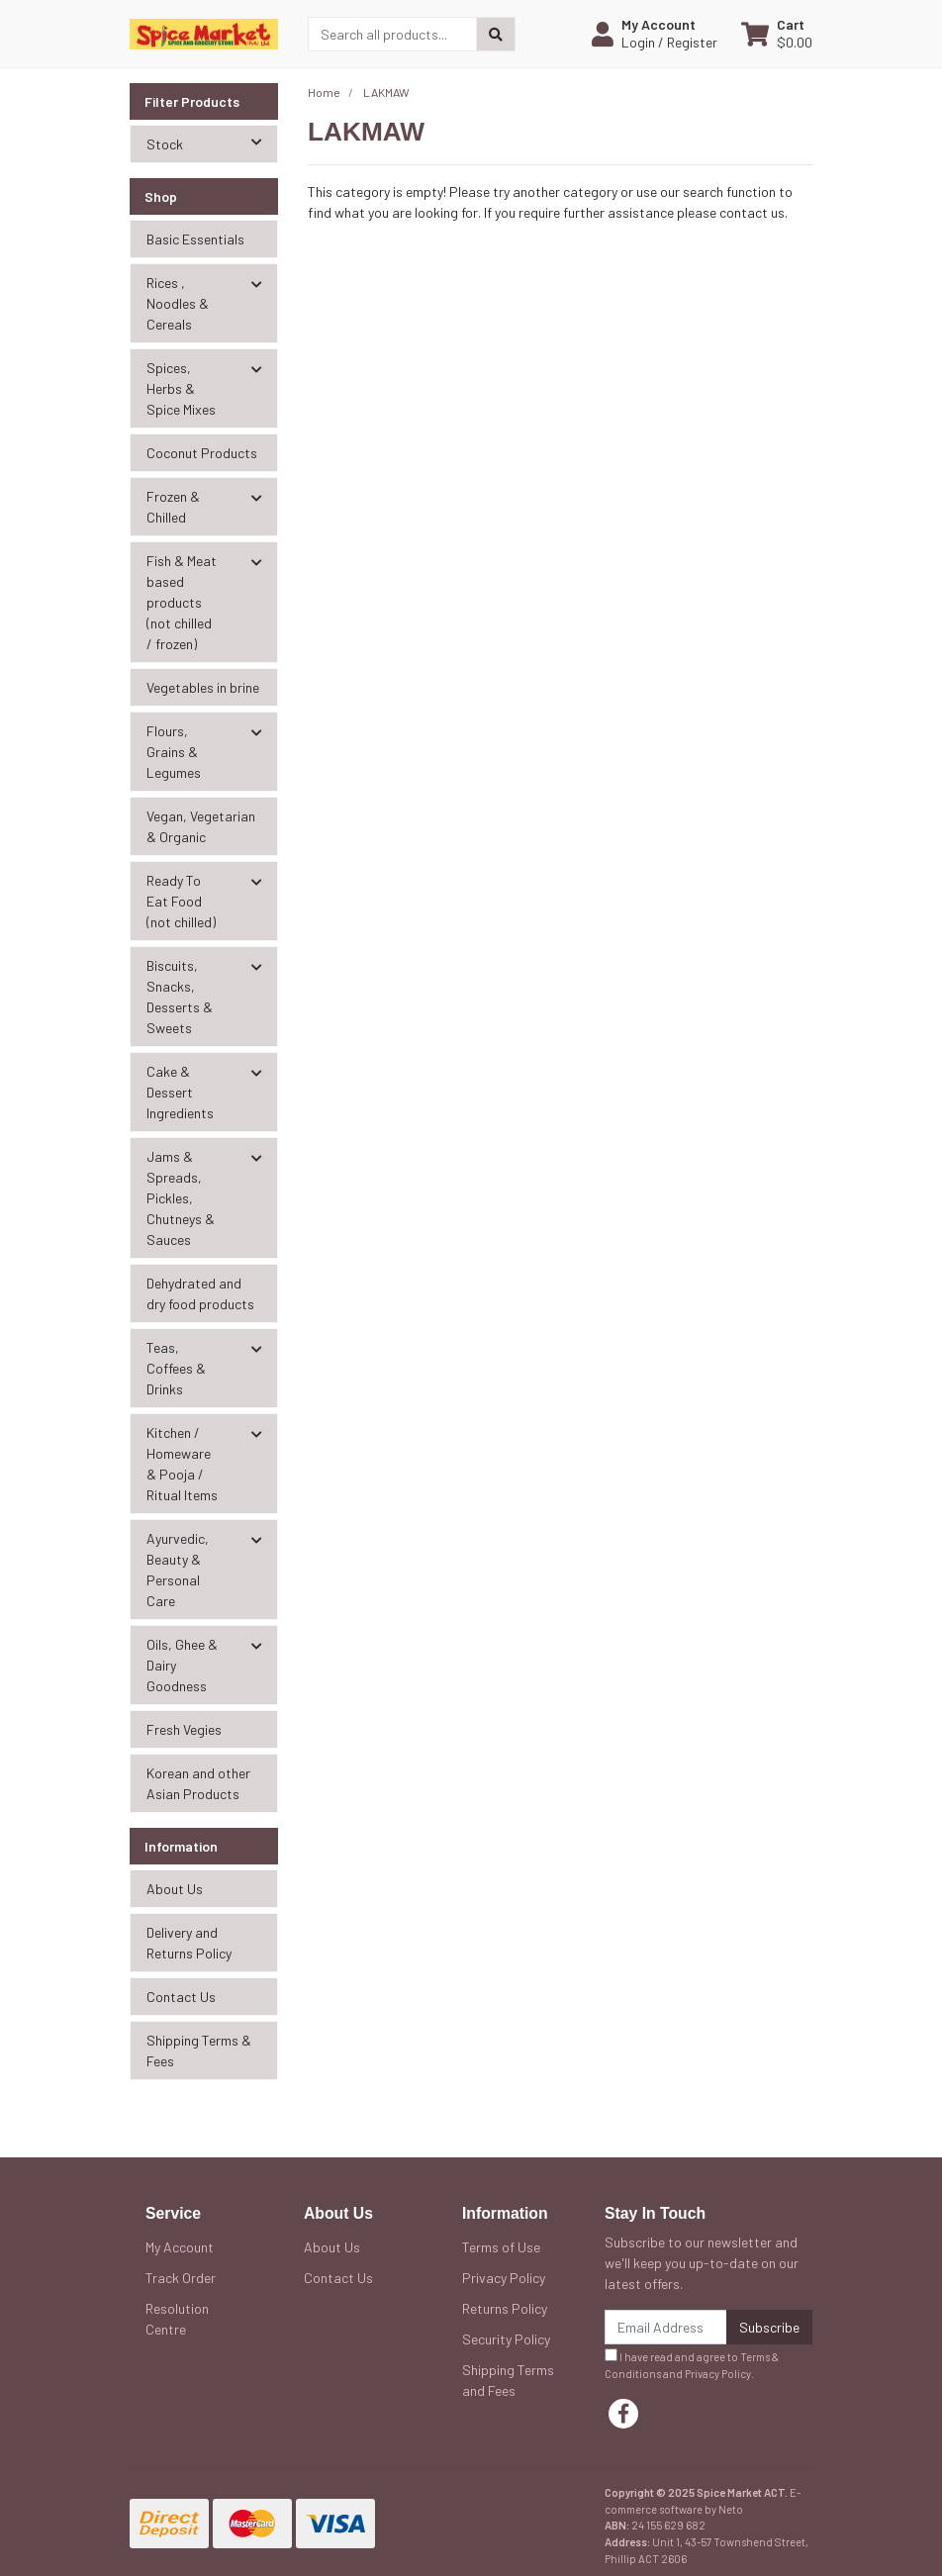 The height and width of the screenshot is (2576, 942). What do you see at coordinates (182, 1463) in the screenshot?
I see `Kitchen / Homeware & Pooja / Ritual Items [button]` at bounding box center [182, 1463].